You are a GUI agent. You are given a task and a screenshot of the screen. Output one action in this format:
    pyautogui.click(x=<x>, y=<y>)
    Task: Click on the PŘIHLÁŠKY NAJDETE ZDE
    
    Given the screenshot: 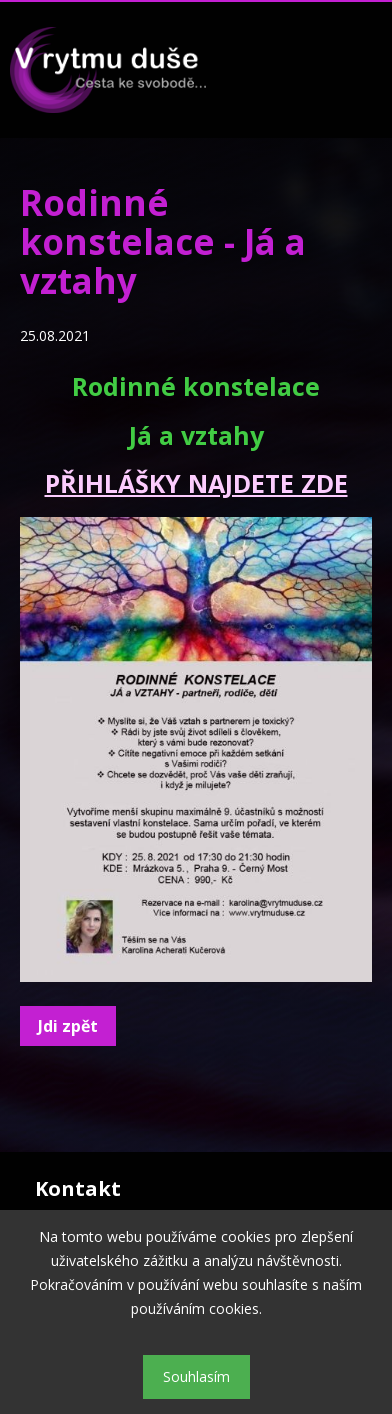 What is the action you would take?
    pyautogui.click(x=196, y=483)
    